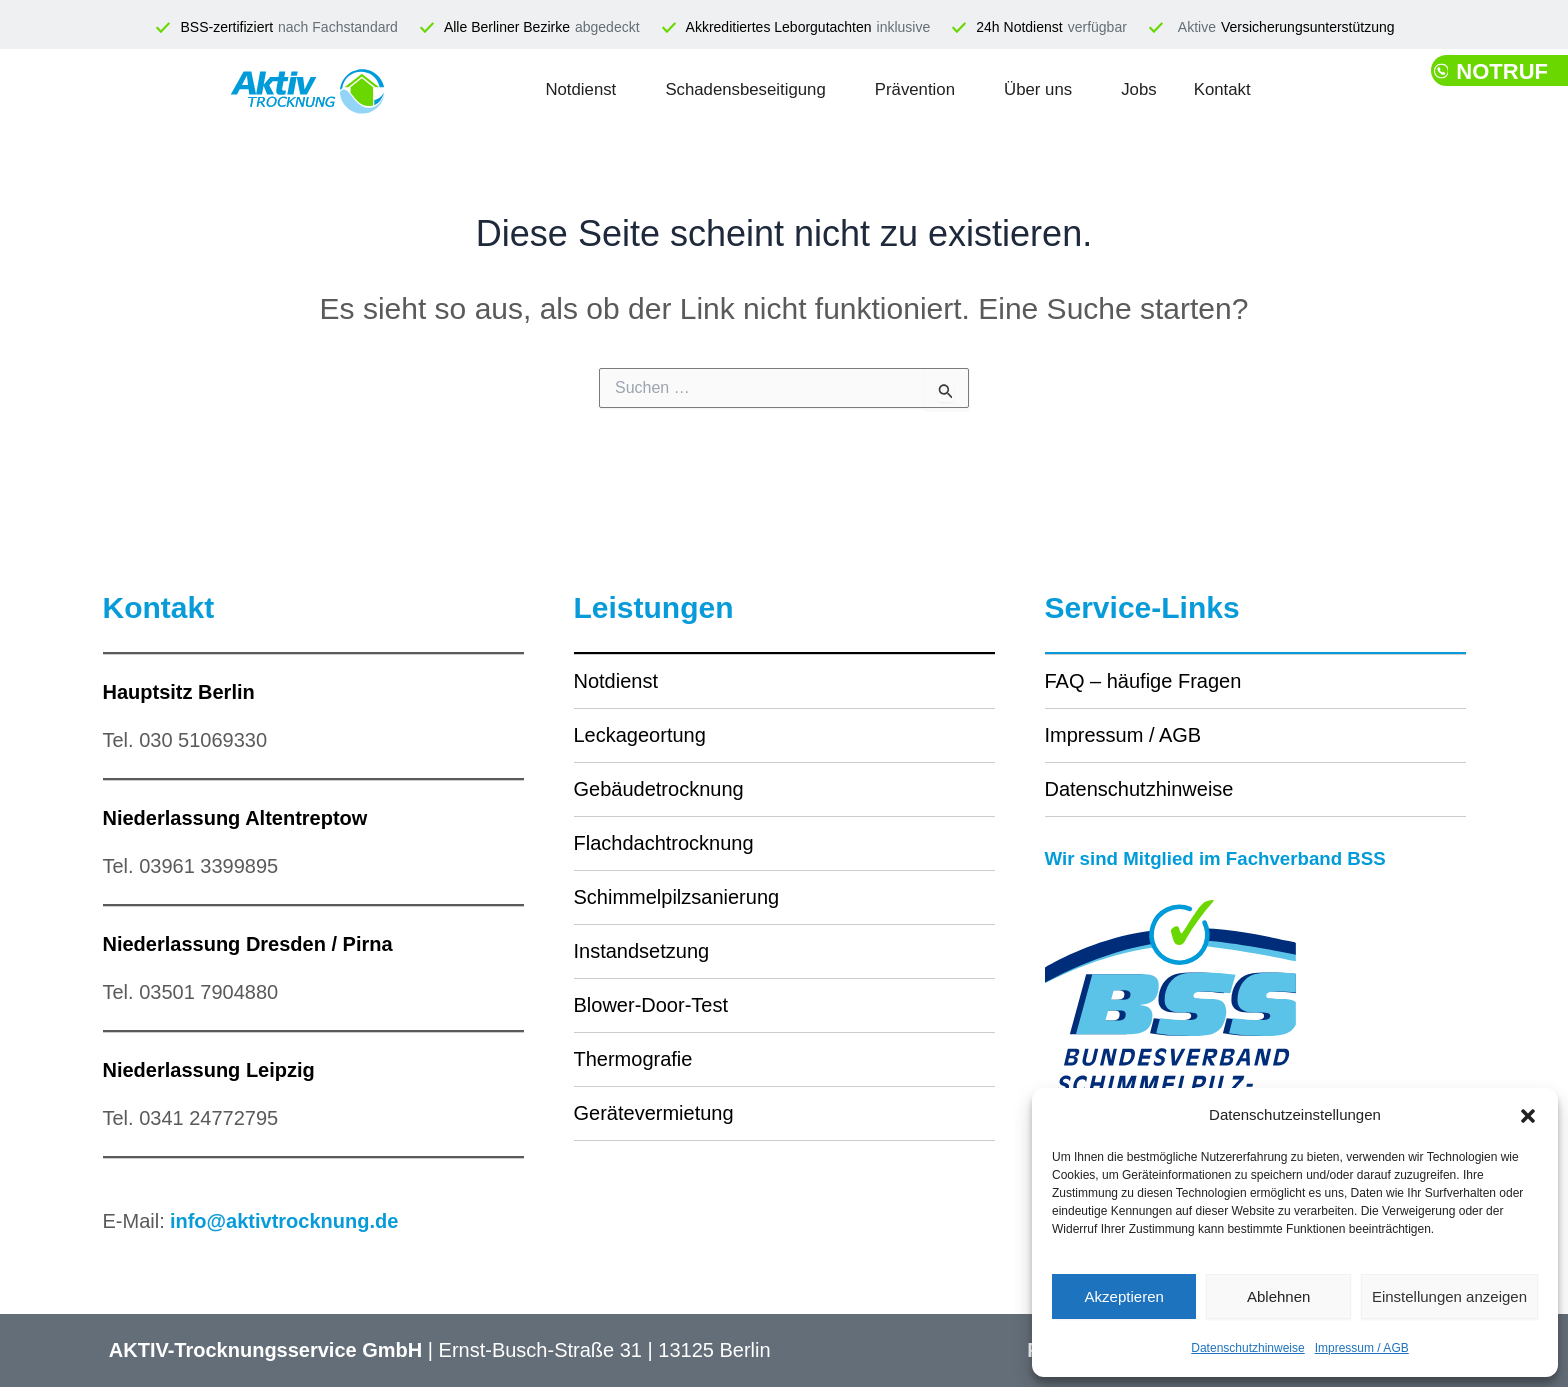  What do you see at coordinates (633, 1059) in the screenshot?
I see `Thermografie` at bounding box center [633, 1059].